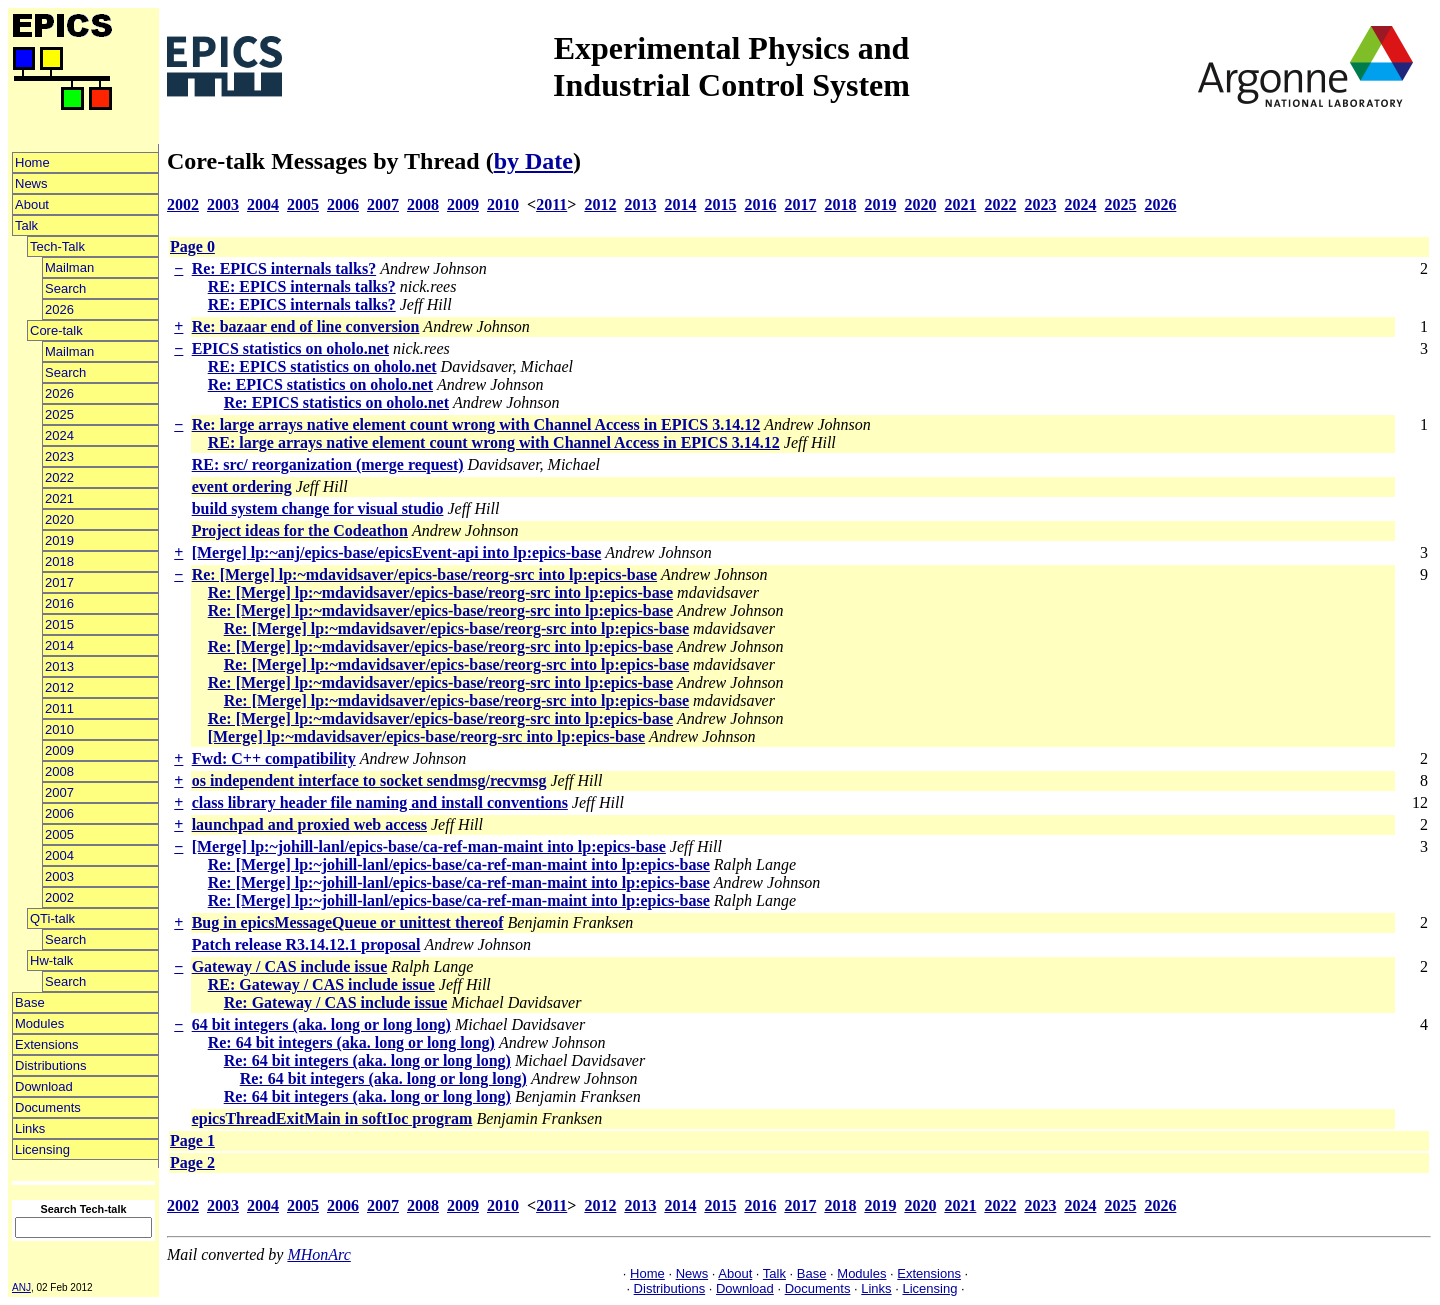  I want to click on 2026, so click(59, 309).